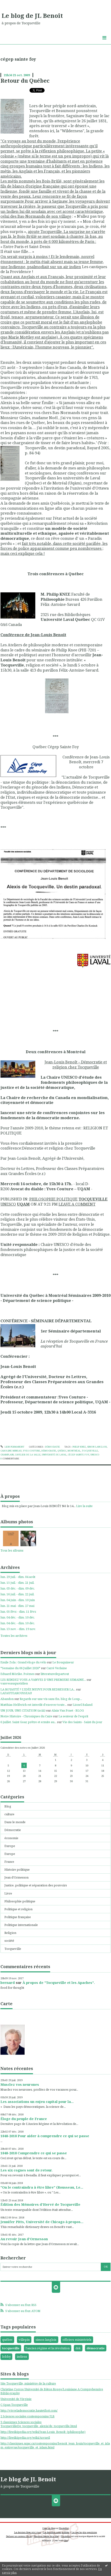 The height and width of the screenshot is (2576, 111). I want to click on Site Tocqueville, ministère de la culture, so click(28, 2383).